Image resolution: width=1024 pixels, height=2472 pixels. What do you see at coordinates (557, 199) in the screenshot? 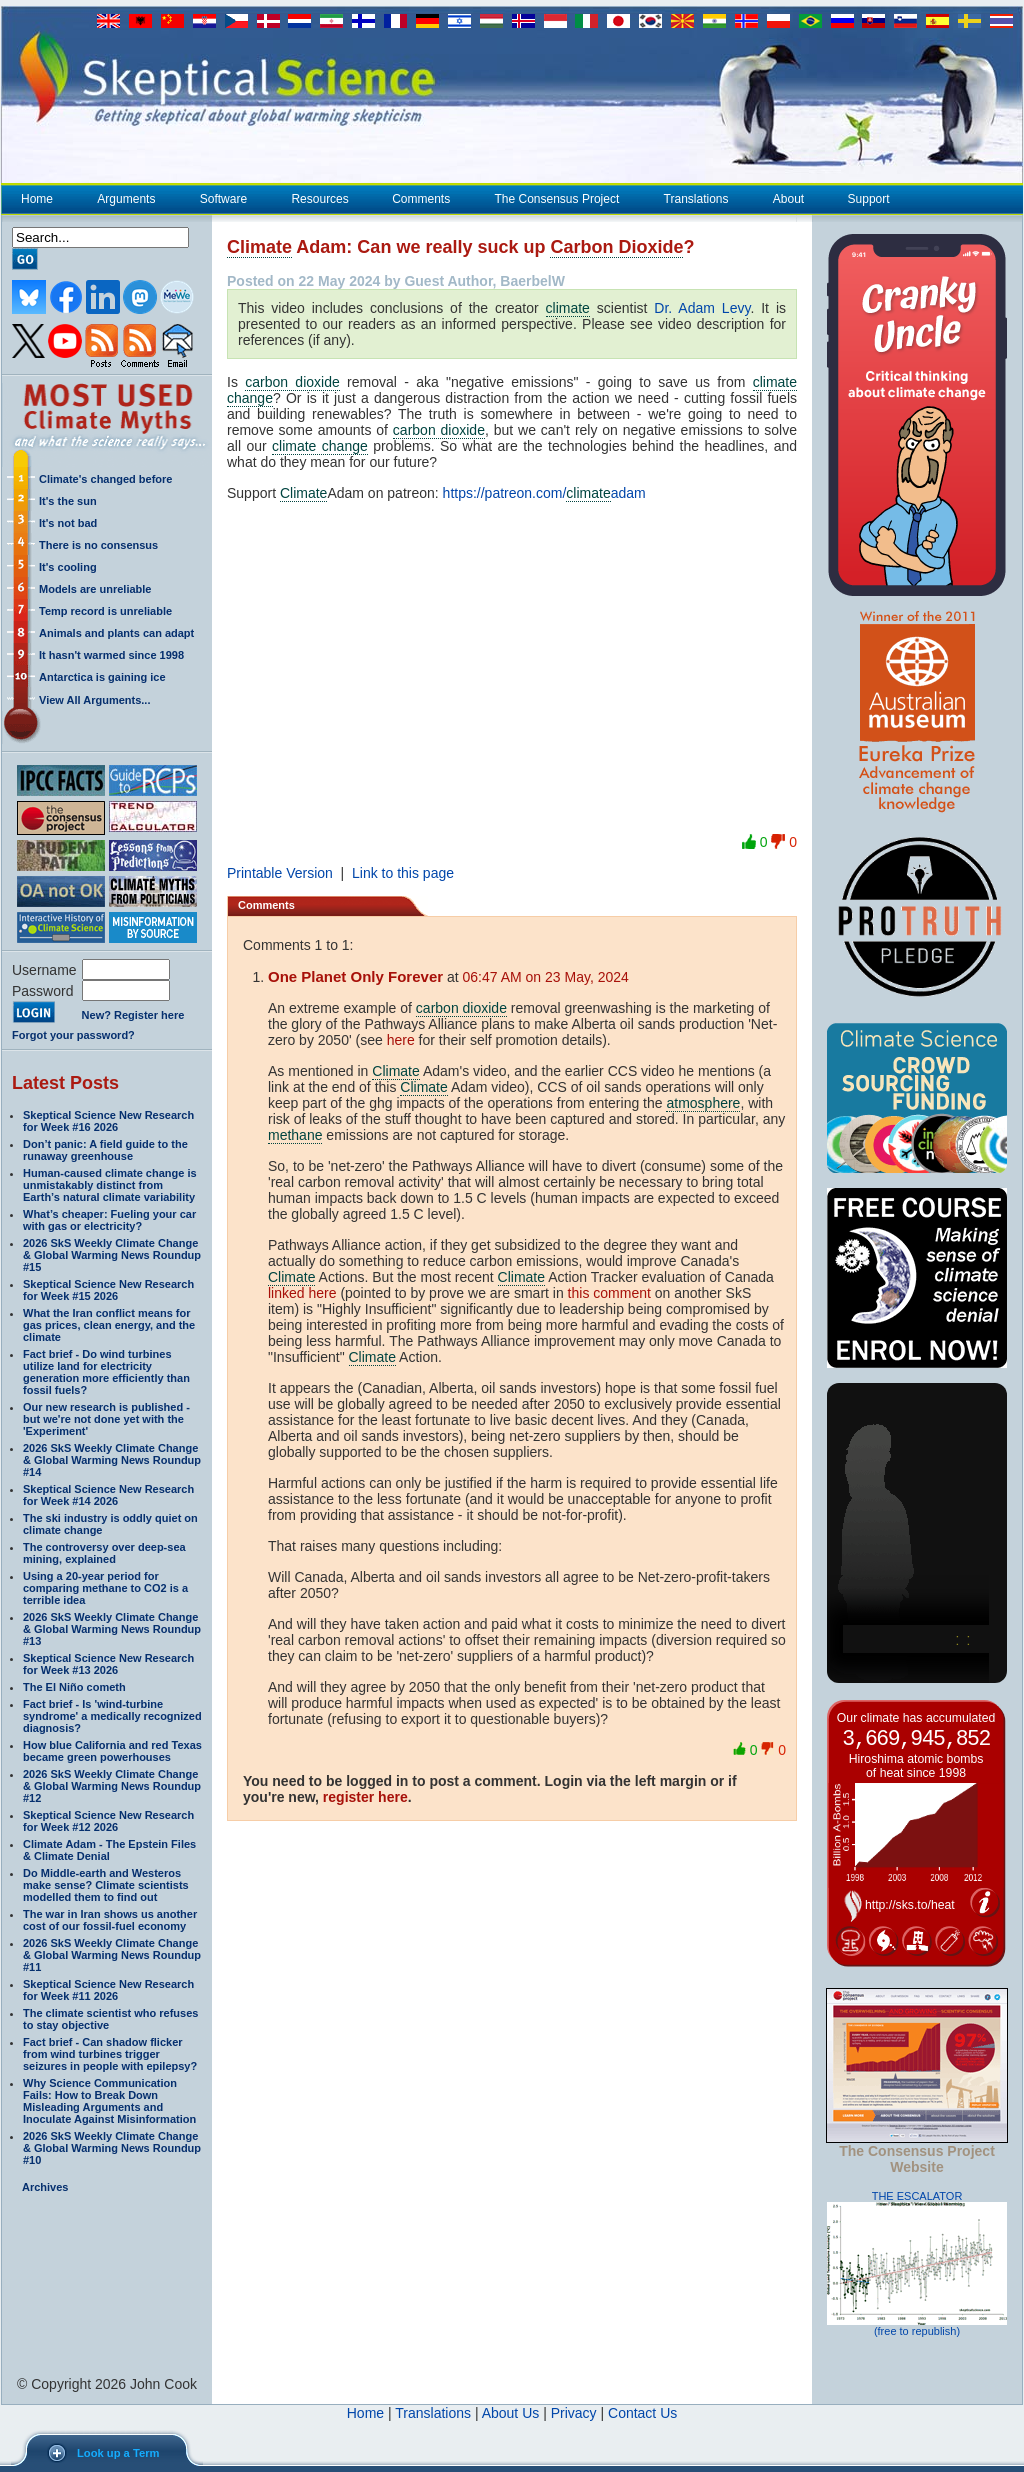
I see `The Consensus Project` at bounding box center [557, 199].